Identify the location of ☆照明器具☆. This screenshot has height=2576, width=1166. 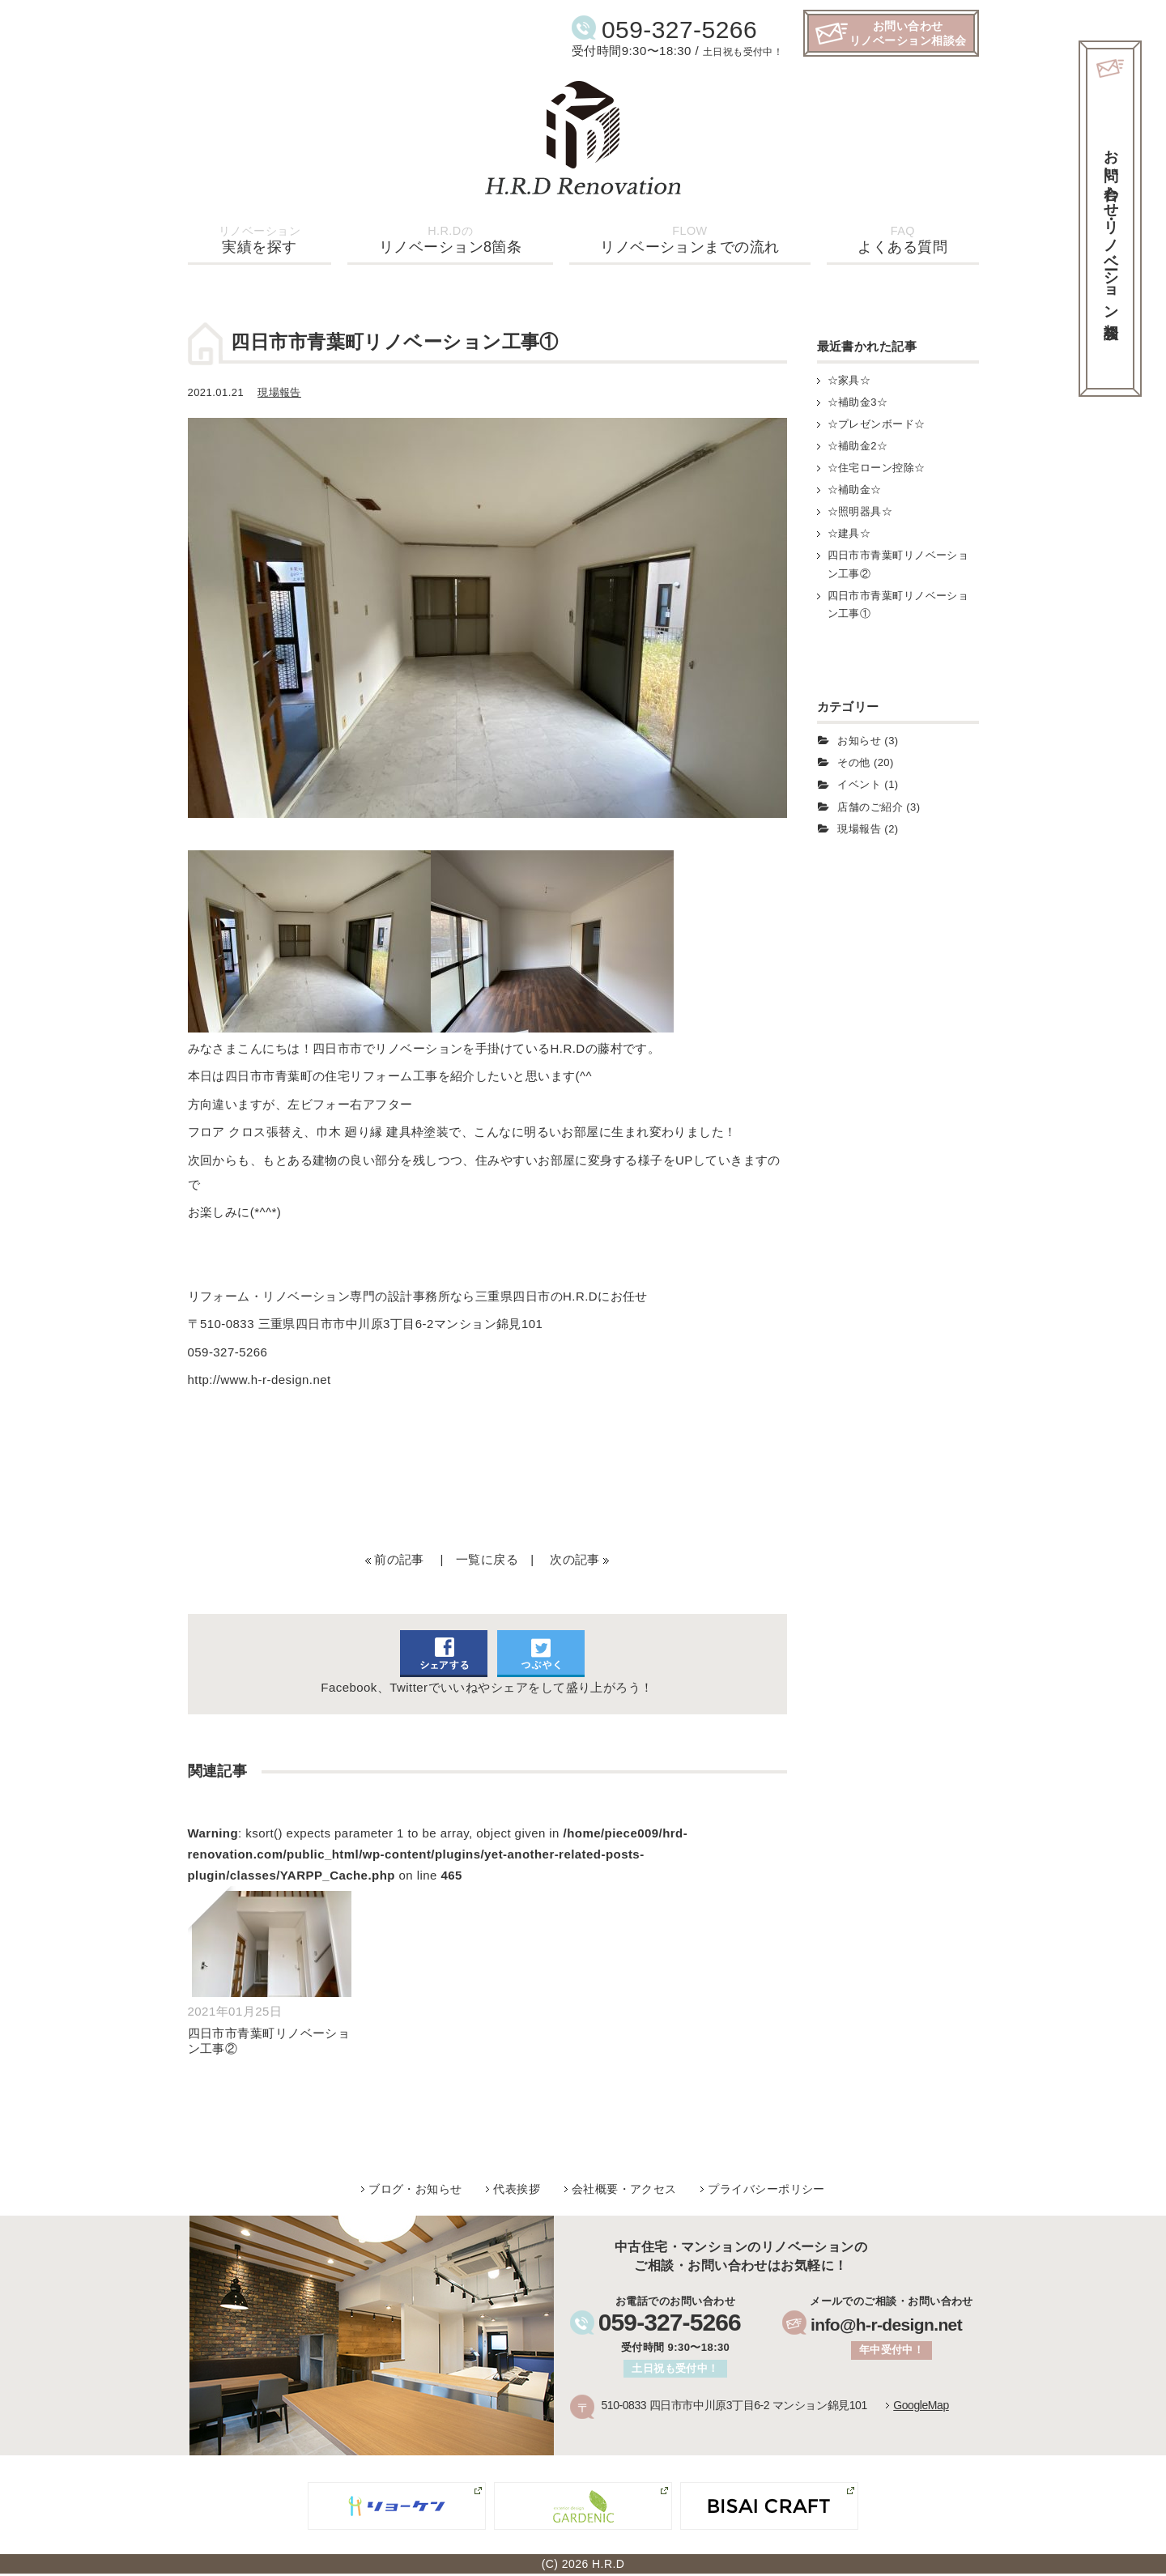
(860, 511).